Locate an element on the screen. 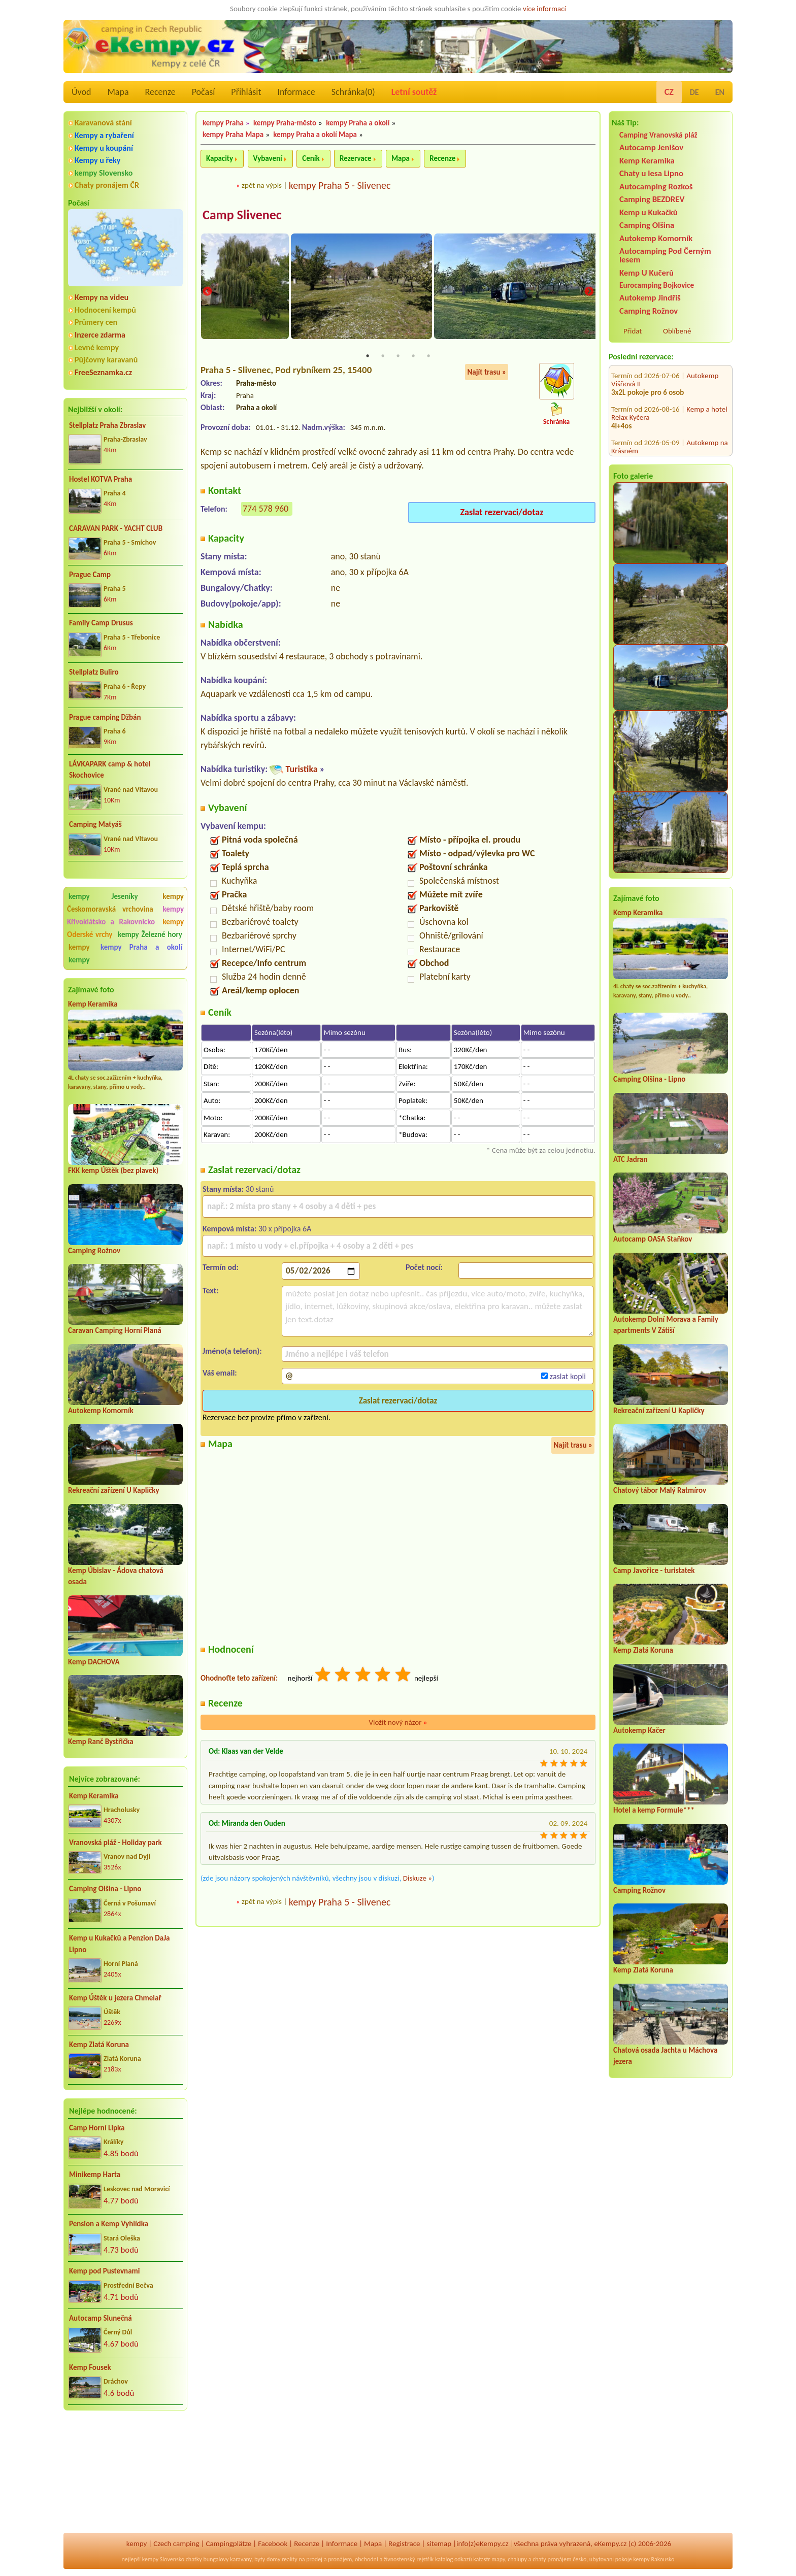 This screenshot has height=2576, width=796. 1 [tab] is located at coordinates (367, 356).